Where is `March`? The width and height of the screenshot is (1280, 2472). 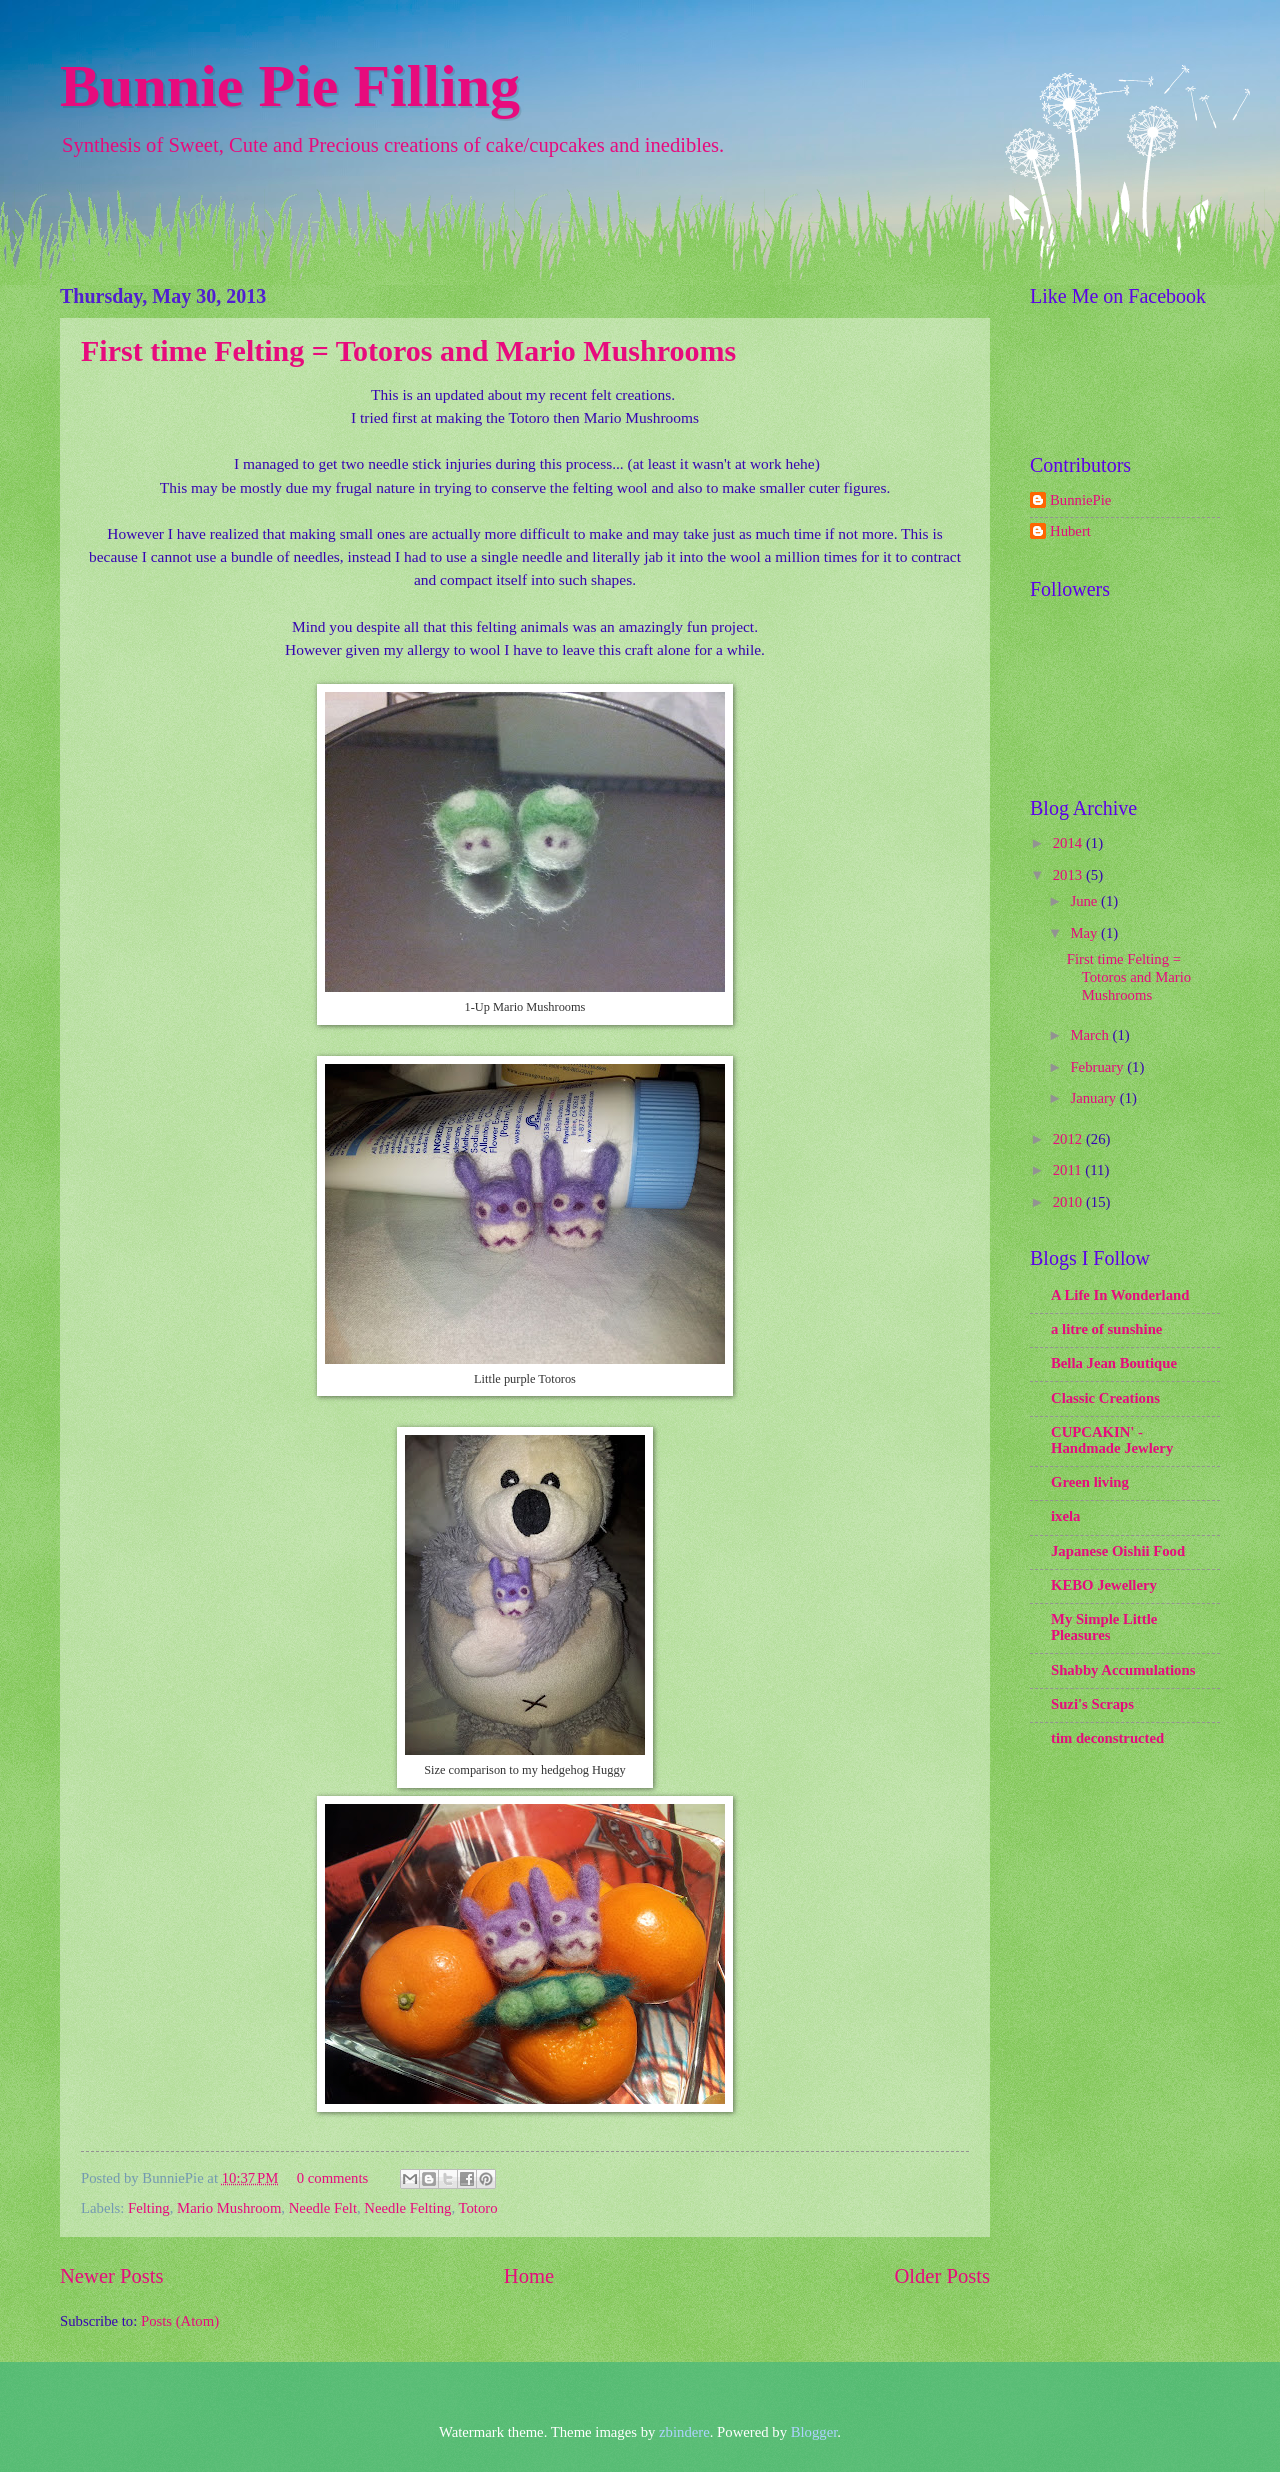
March is located at coordinates (1091, 1035).